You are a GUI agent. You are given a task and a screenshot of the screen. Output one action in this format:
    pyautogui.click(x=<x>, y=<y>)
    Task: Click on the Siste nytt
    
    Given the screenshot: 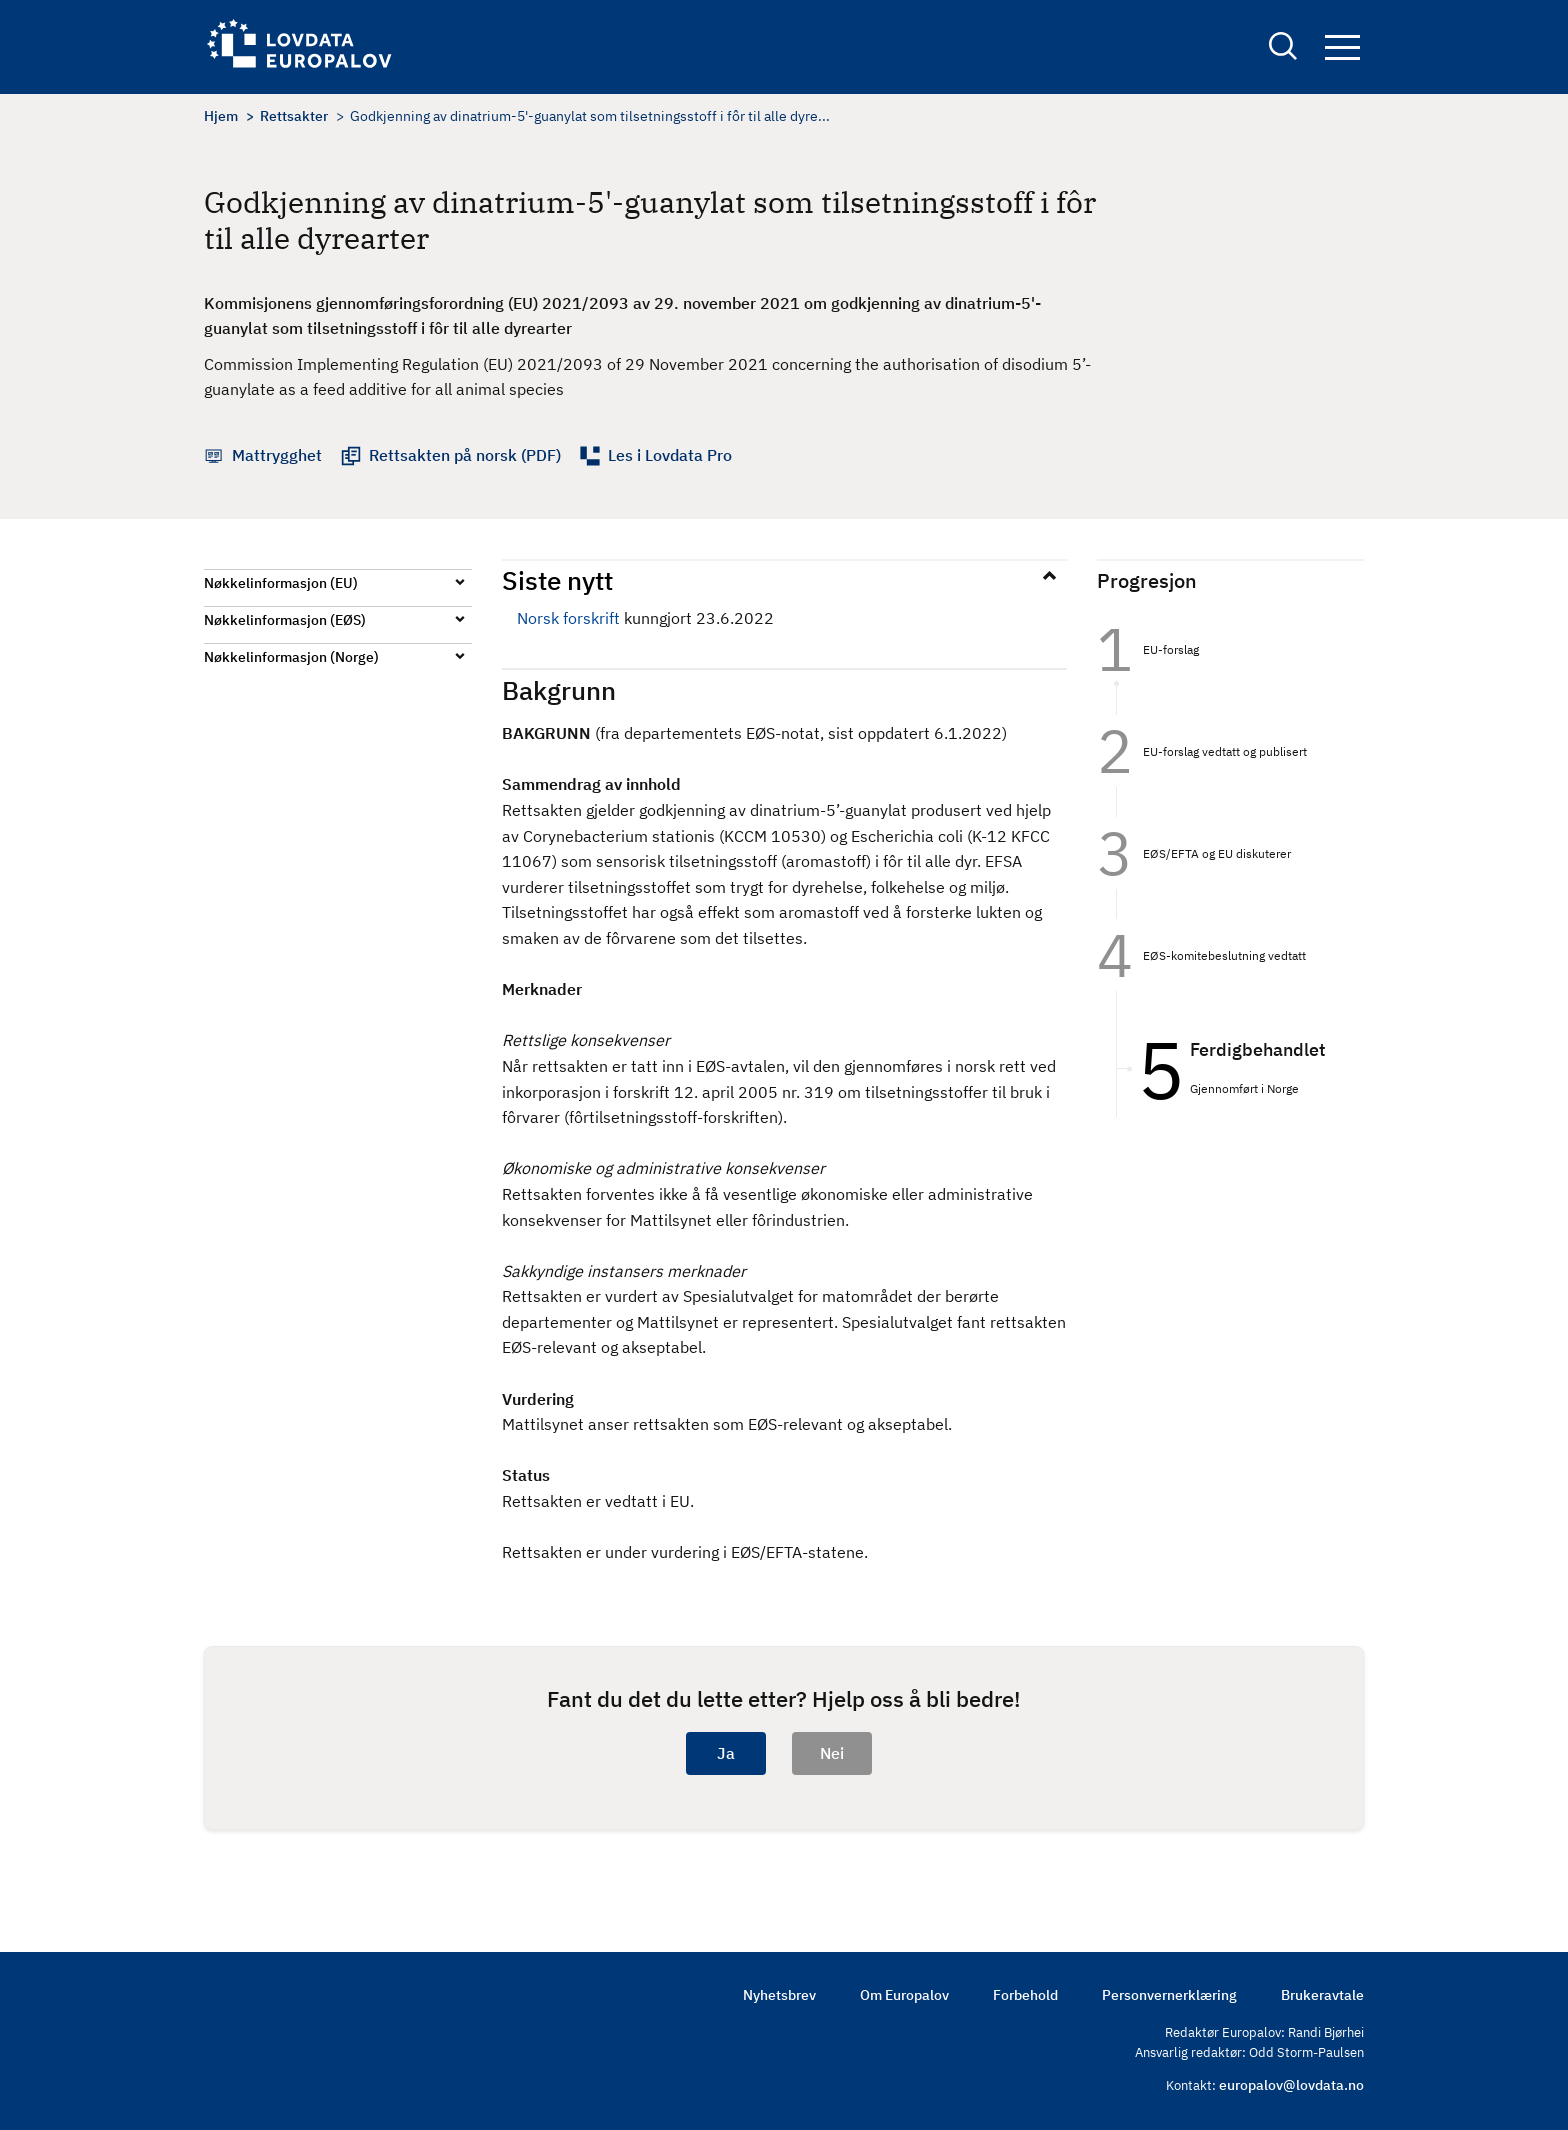 What is the action you would take?
    pyautogui.click(x=557, y=580)
    